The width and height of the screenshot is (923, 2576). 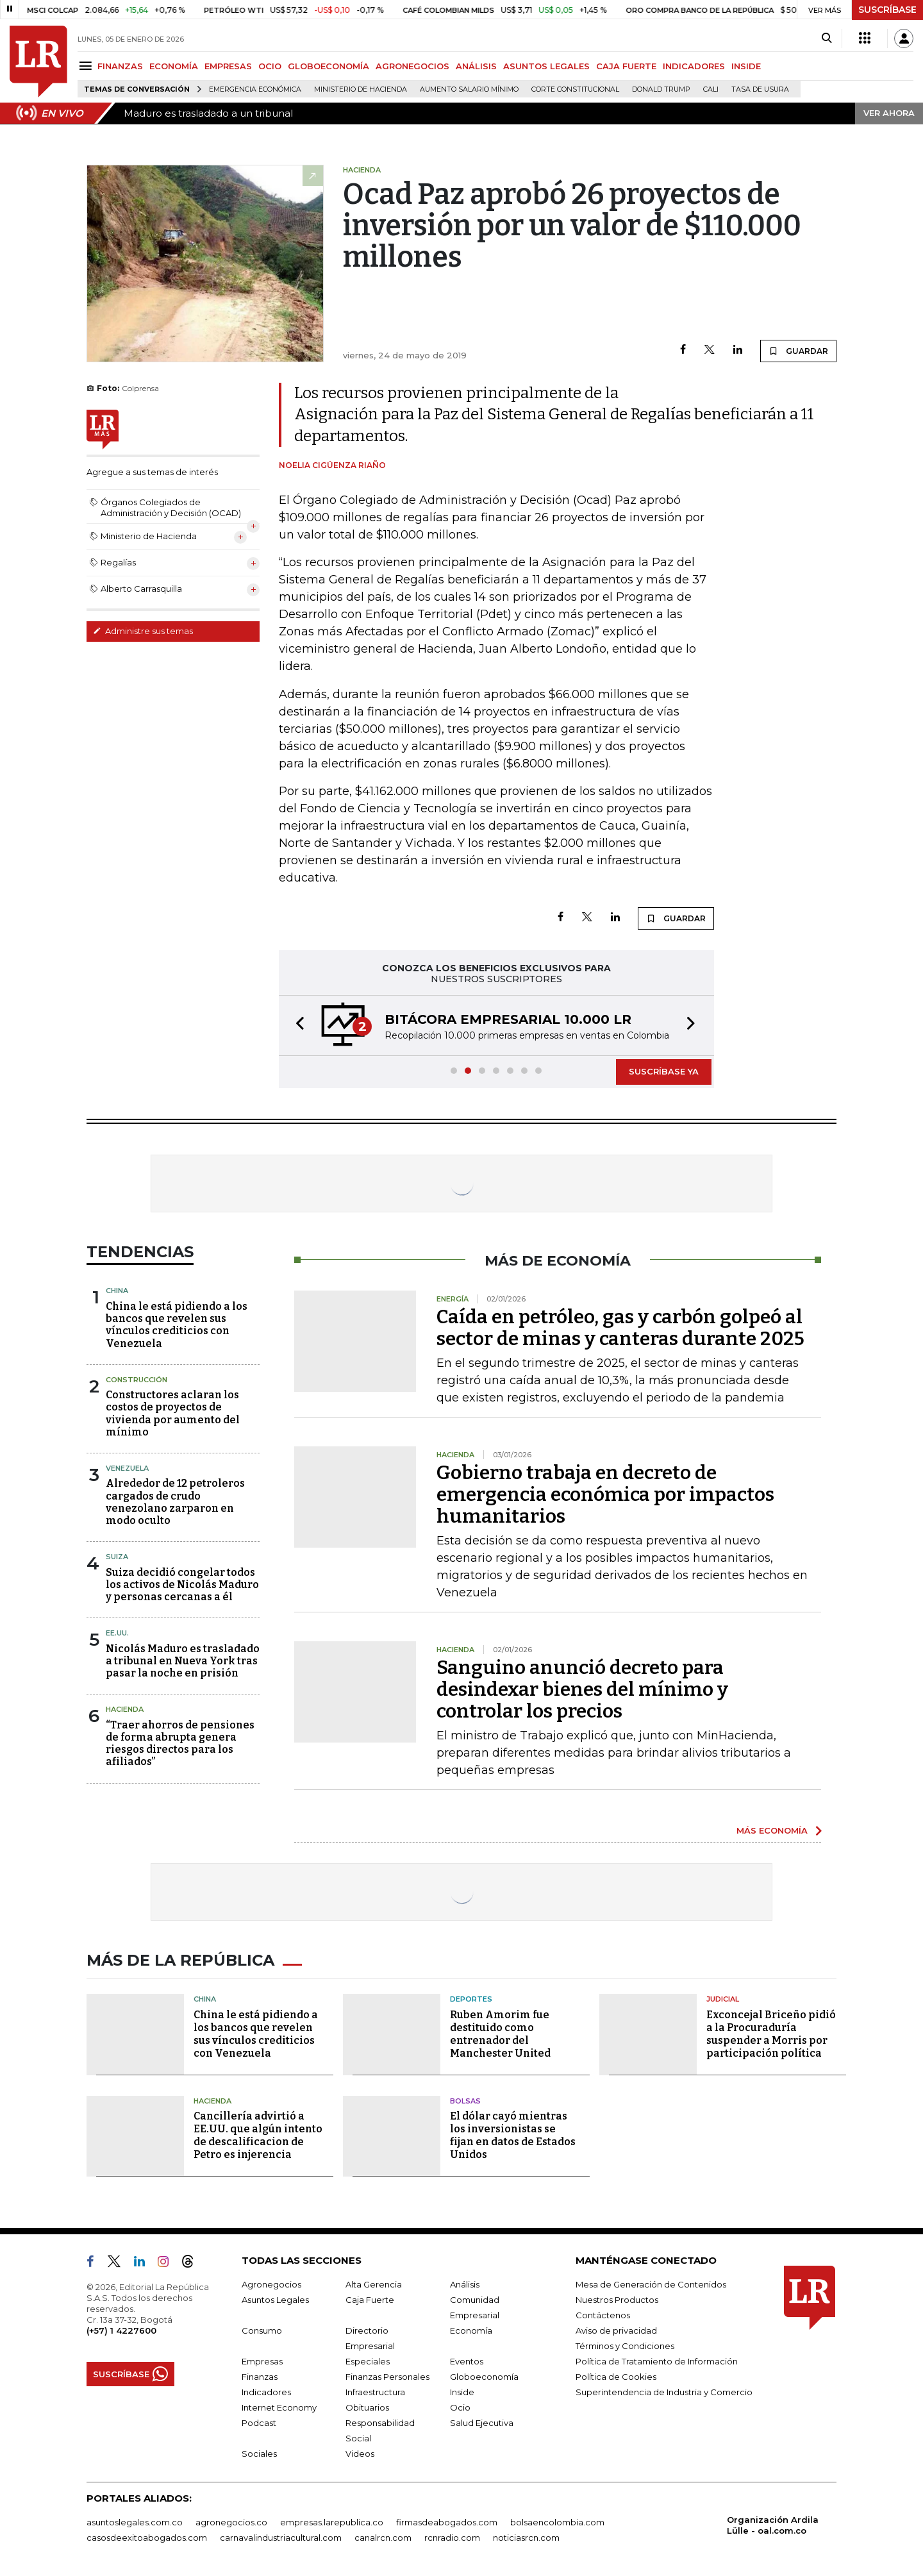 I want to click on Tasa de Usura, so click(x=760, y=89).